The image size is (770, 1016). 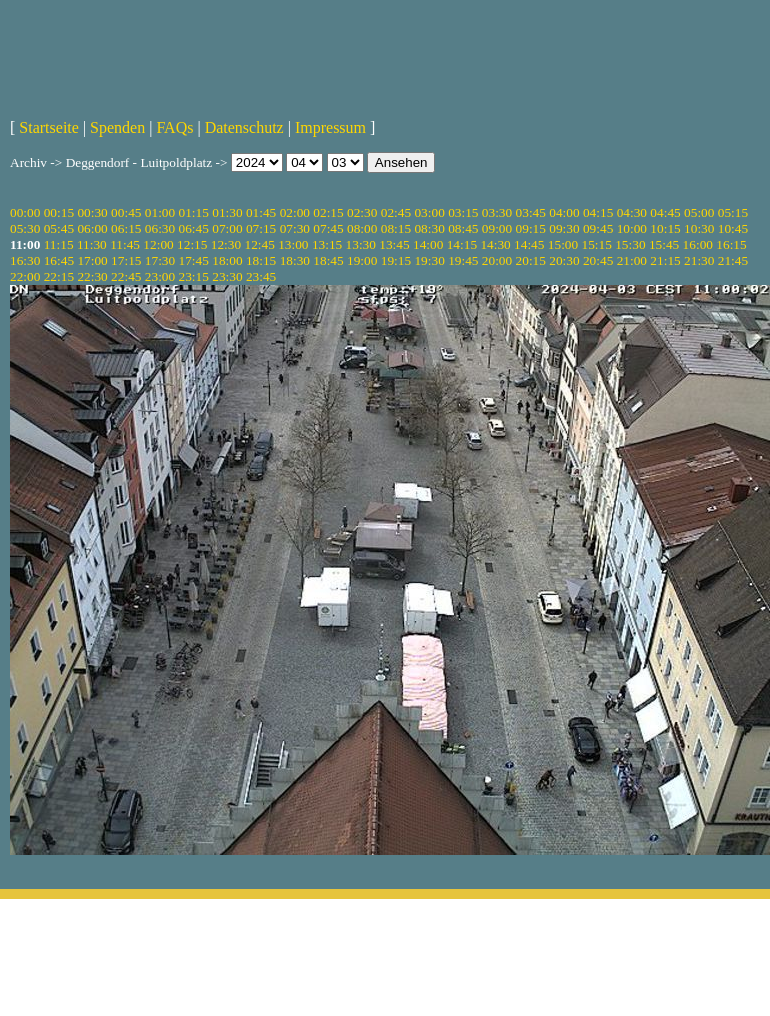 What do you see at coordinates (497, 228) in the screenshot?
I see `09:00` at bounding box center [497, 228].